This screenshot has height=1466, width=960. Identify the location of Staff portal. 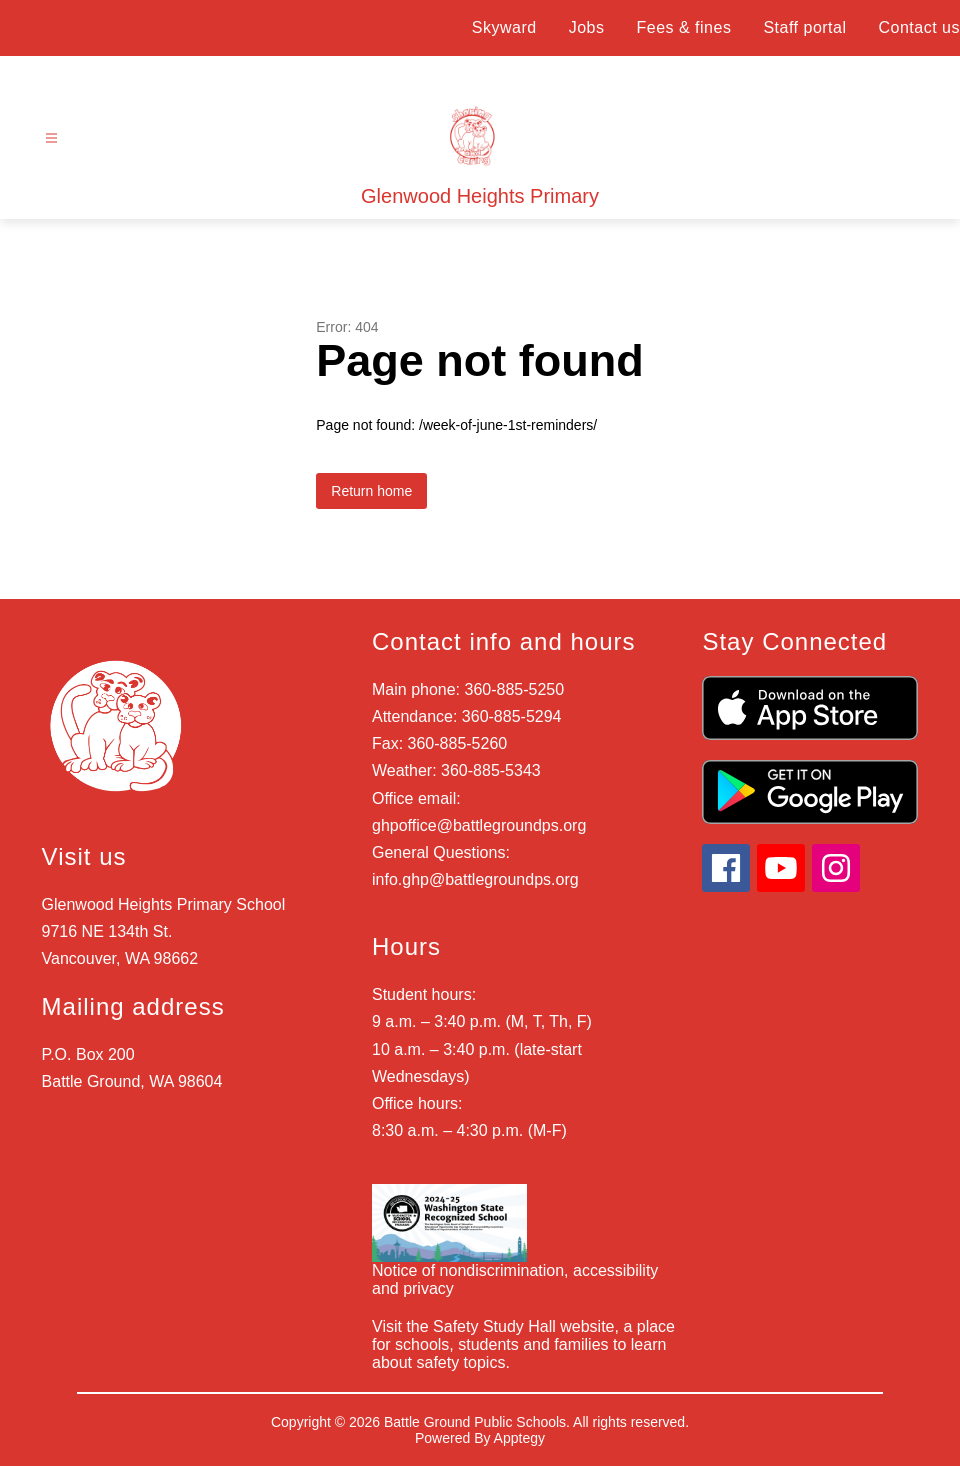
(804, 27).